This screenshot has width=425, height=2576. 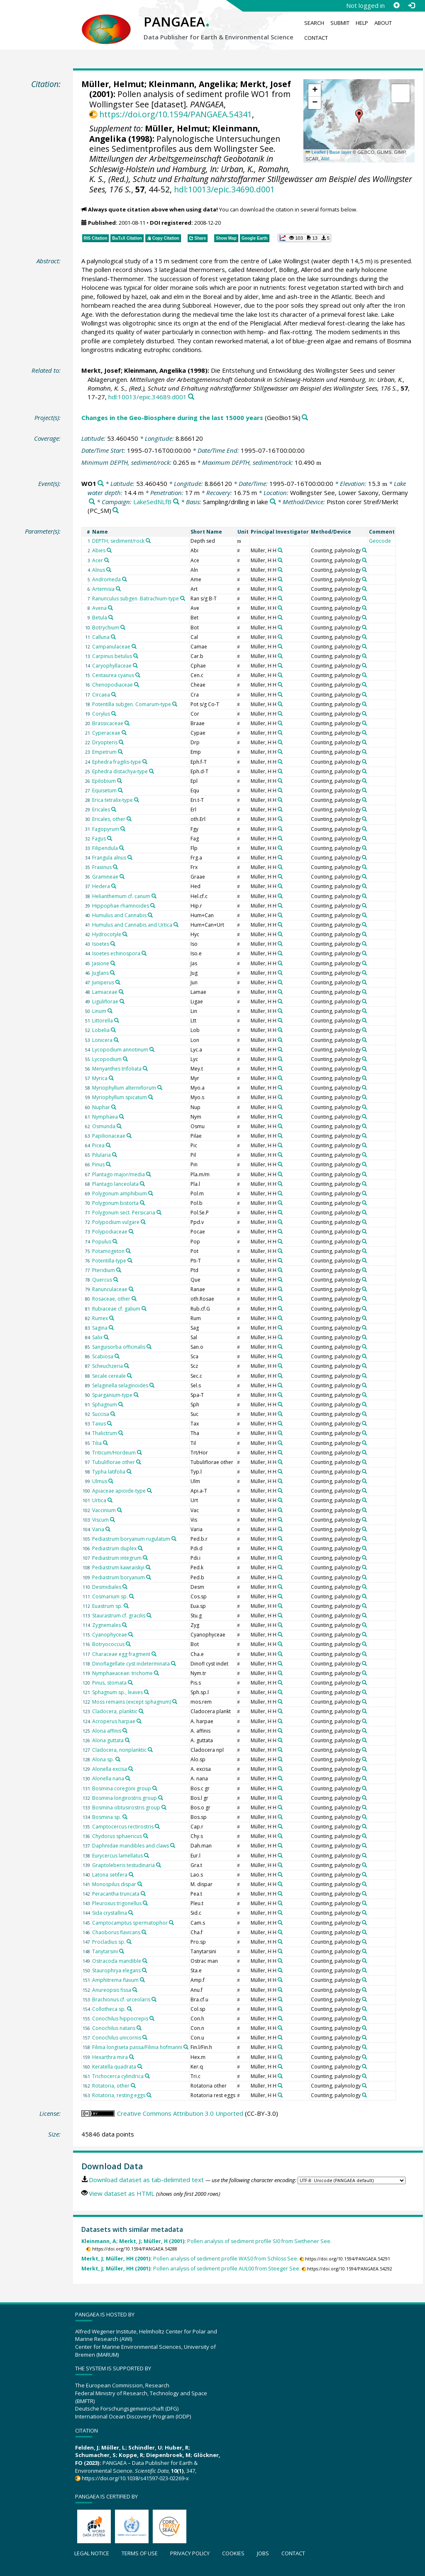 What do you see at coordinates (152, 905) in the screenshot?
I see `[Search PANGAEA for other datasets related to 'Hippophae rhamnoides']` at bounding box center [152, 905].